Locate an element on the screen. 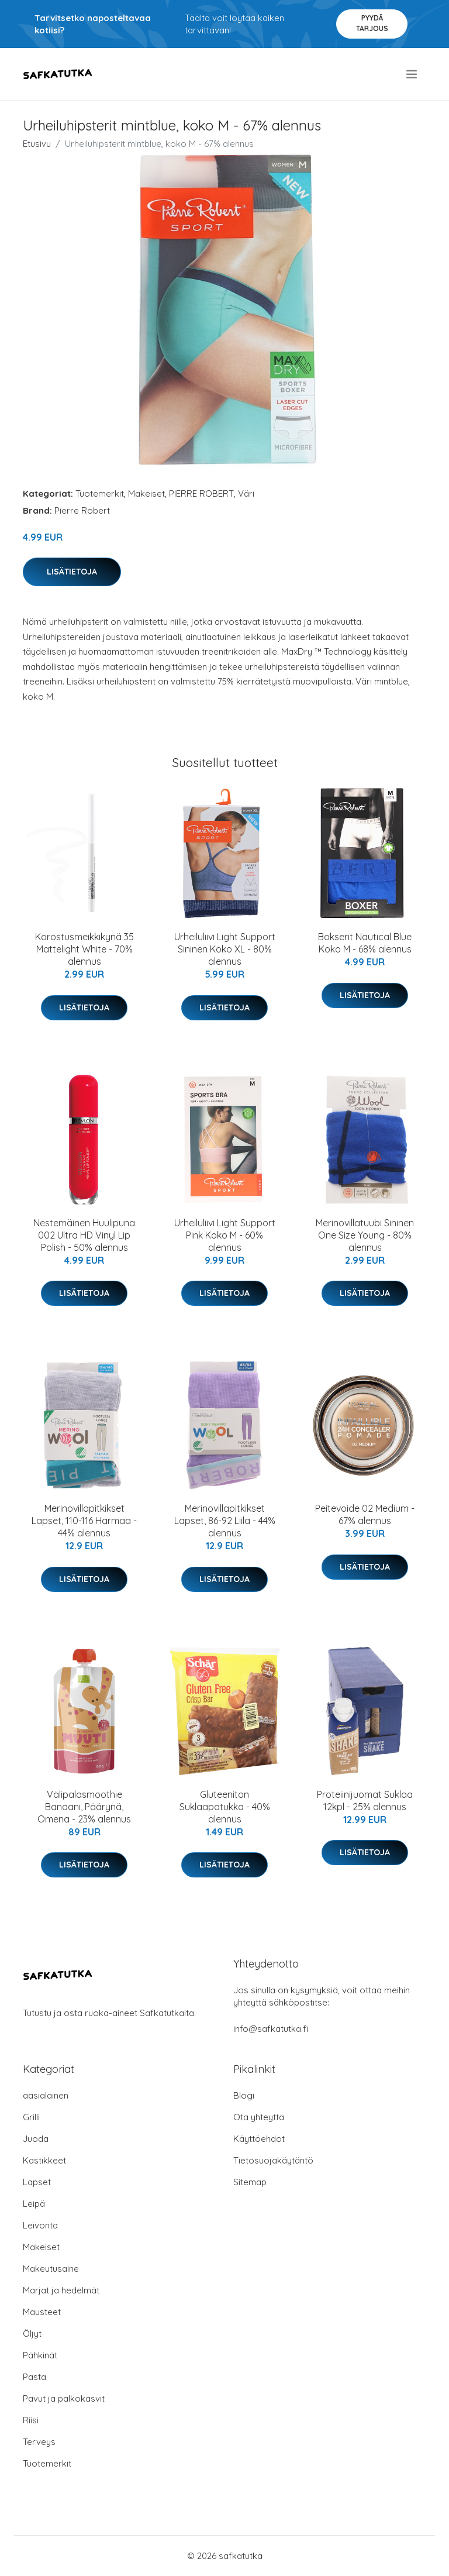  Urheiluliivi Light Support Pink Koko M - 60% alennus is located at coordinates (224, 1235).